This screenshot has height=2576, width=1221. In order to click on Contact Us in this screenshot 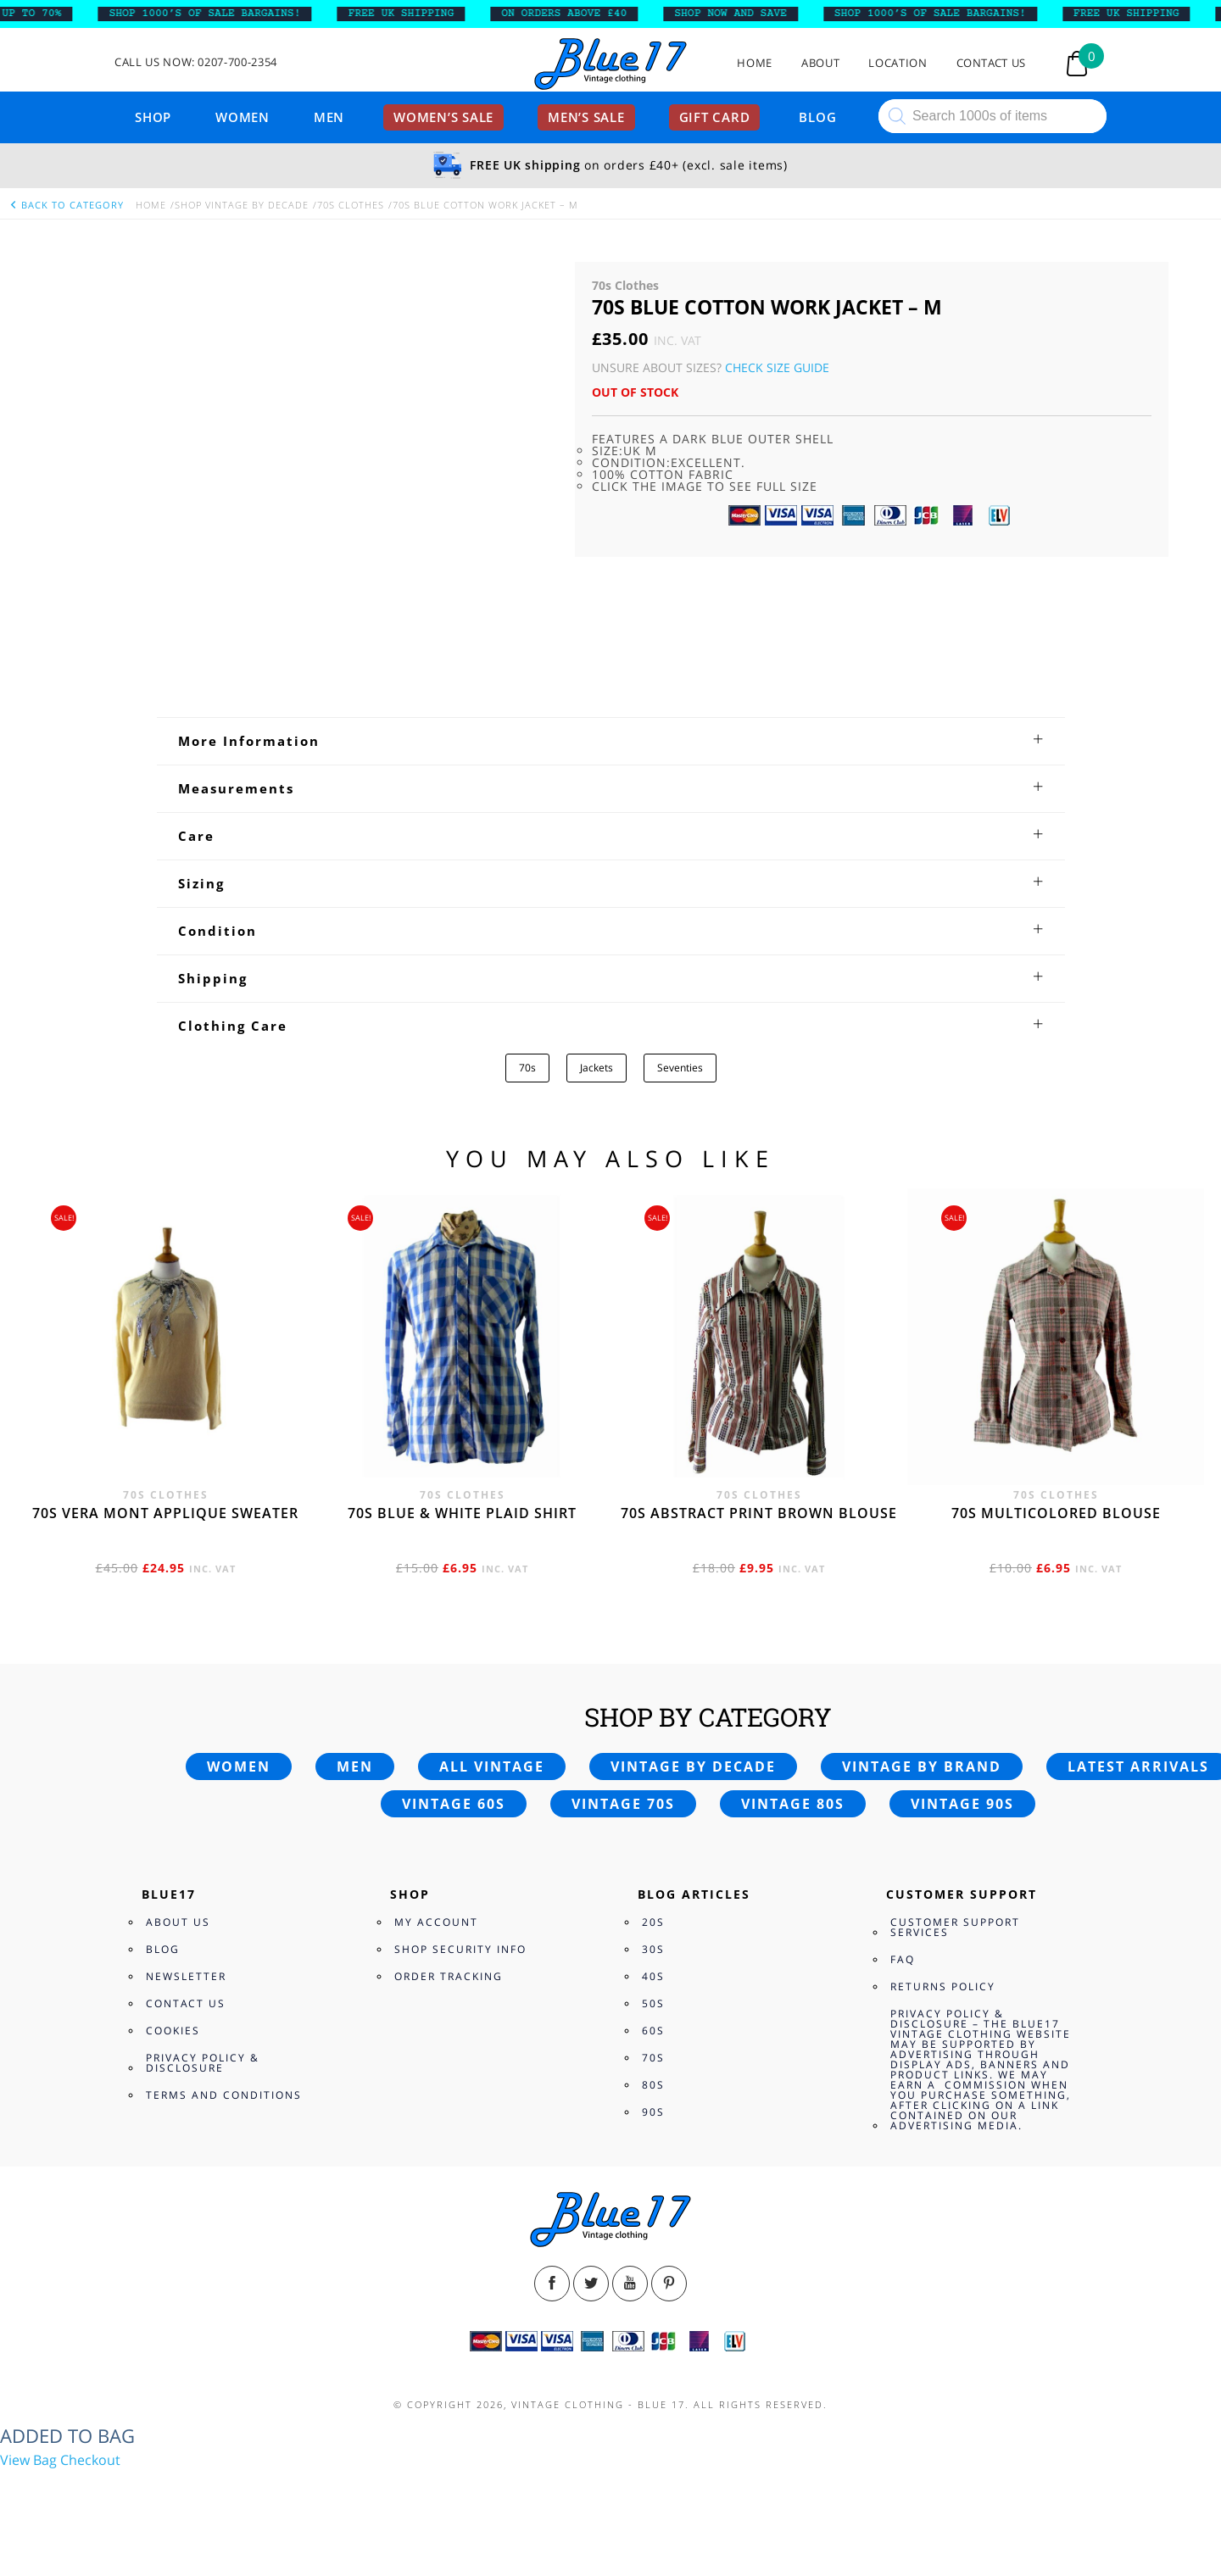, I will do `click(991, 63)`.